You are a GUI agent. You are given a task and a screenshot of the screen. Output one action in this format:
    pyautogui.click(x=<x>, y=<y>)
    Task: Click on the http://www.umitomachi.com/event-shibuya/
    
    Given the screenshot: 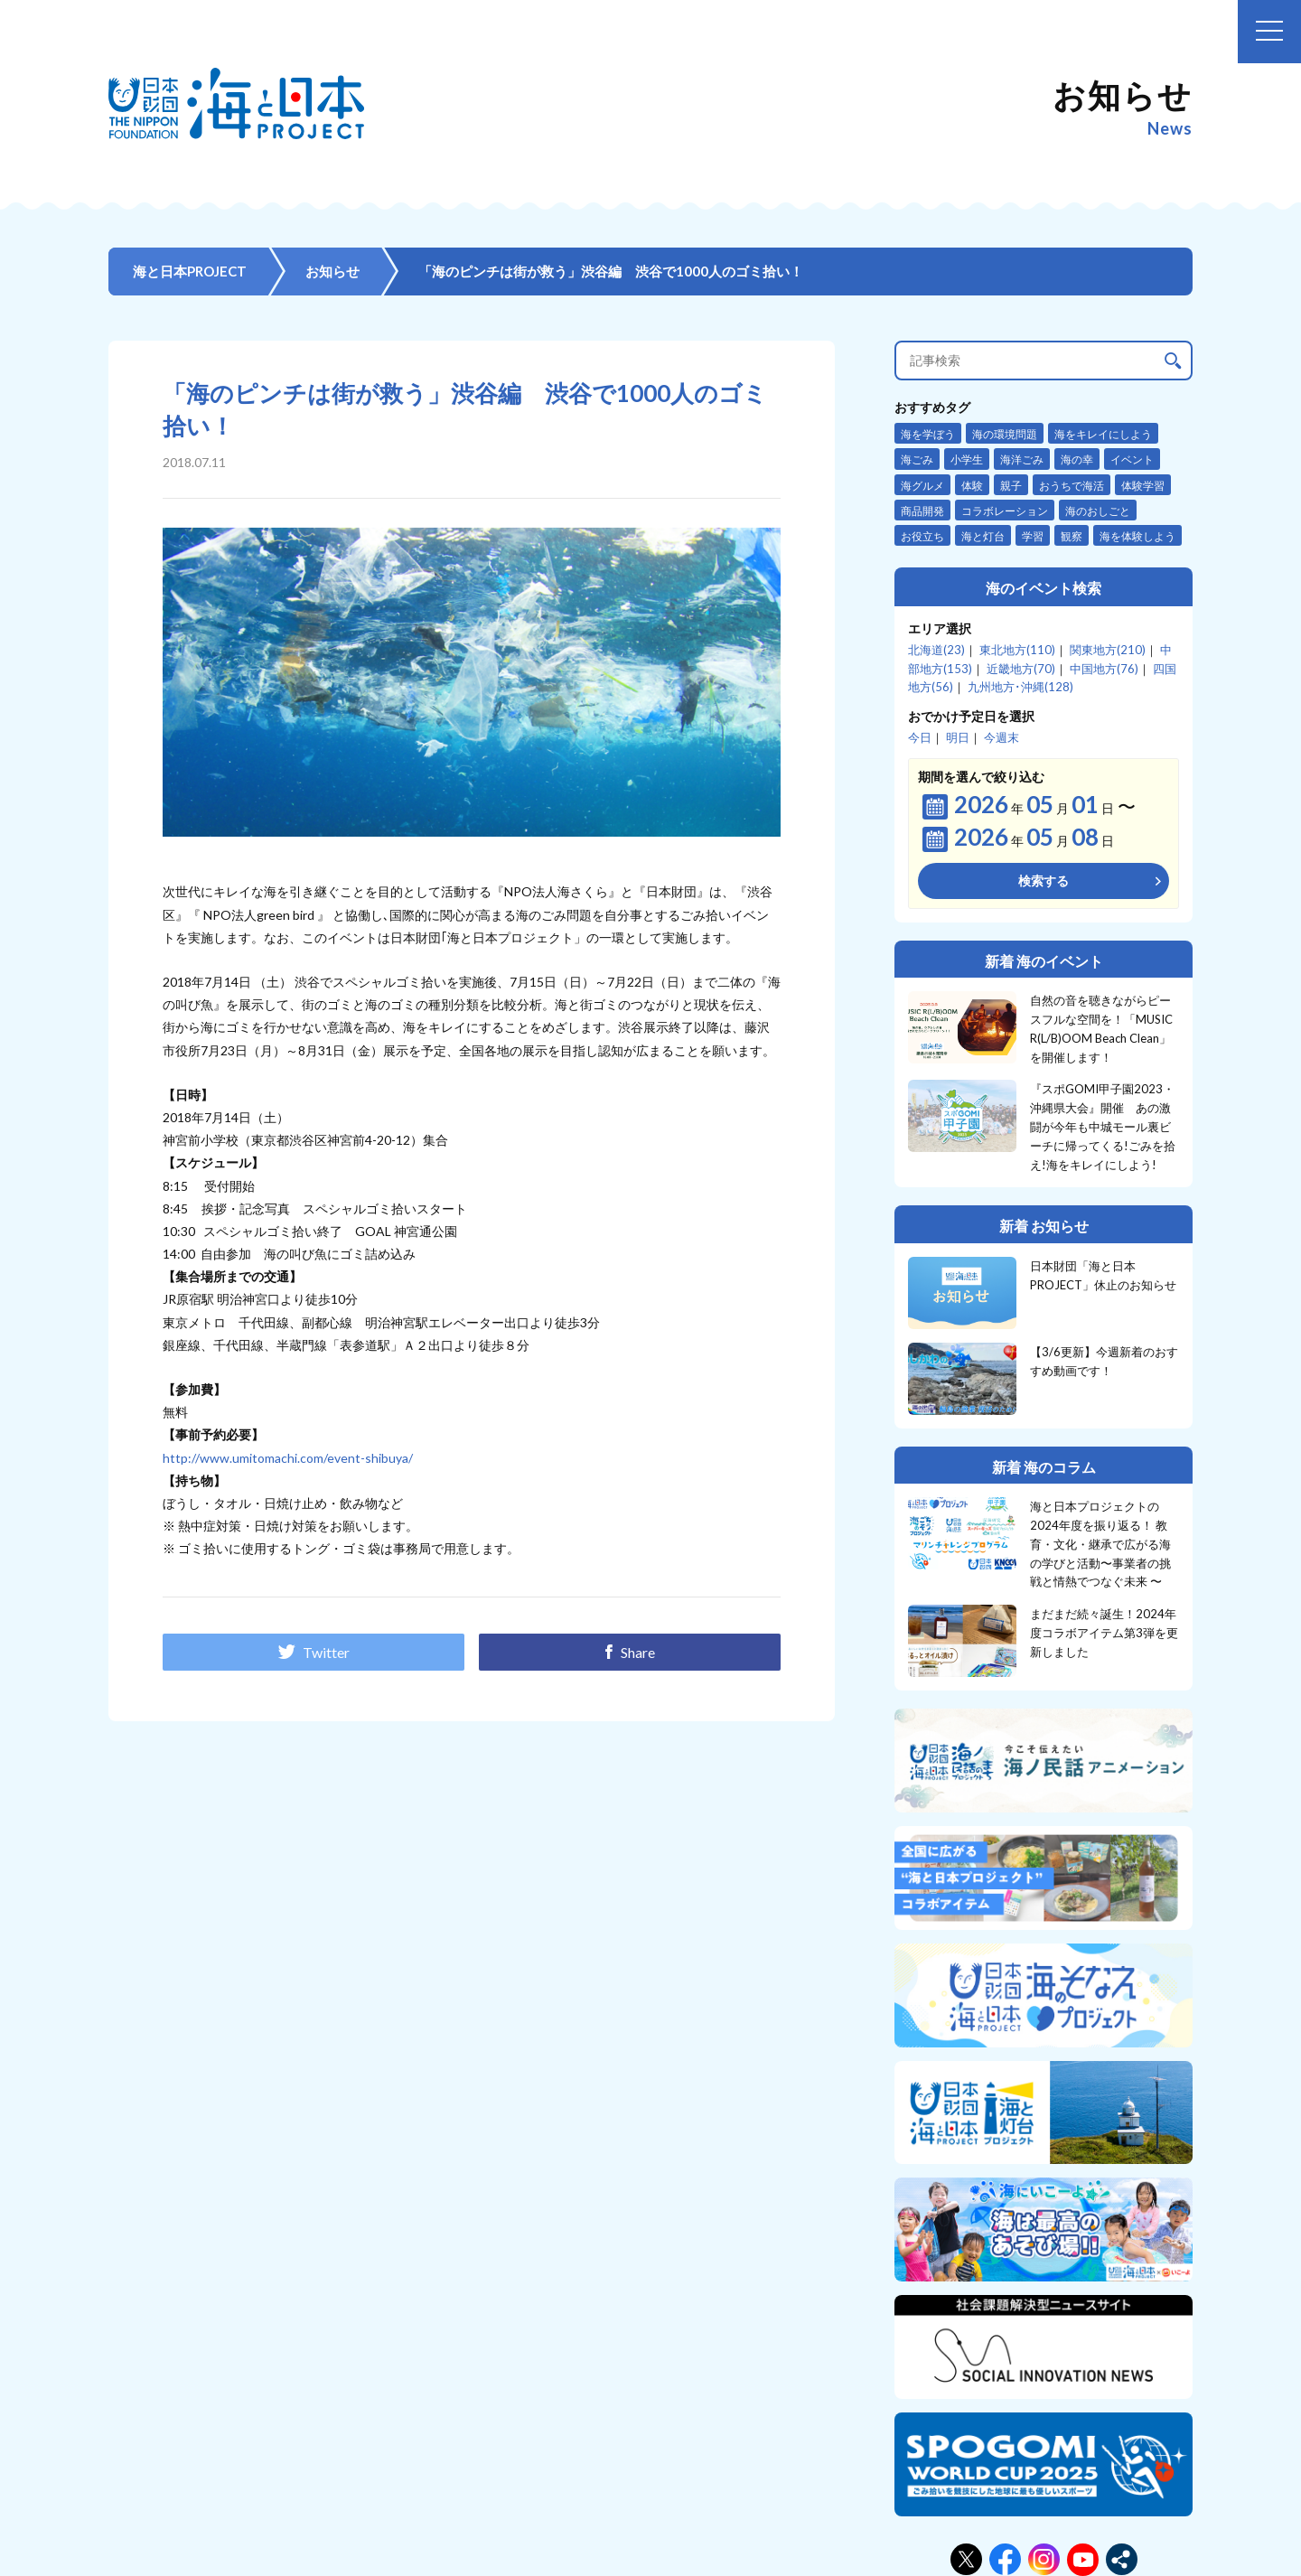 What is the action you would take?
    pyautogui.click(x=288, y=1458)
    